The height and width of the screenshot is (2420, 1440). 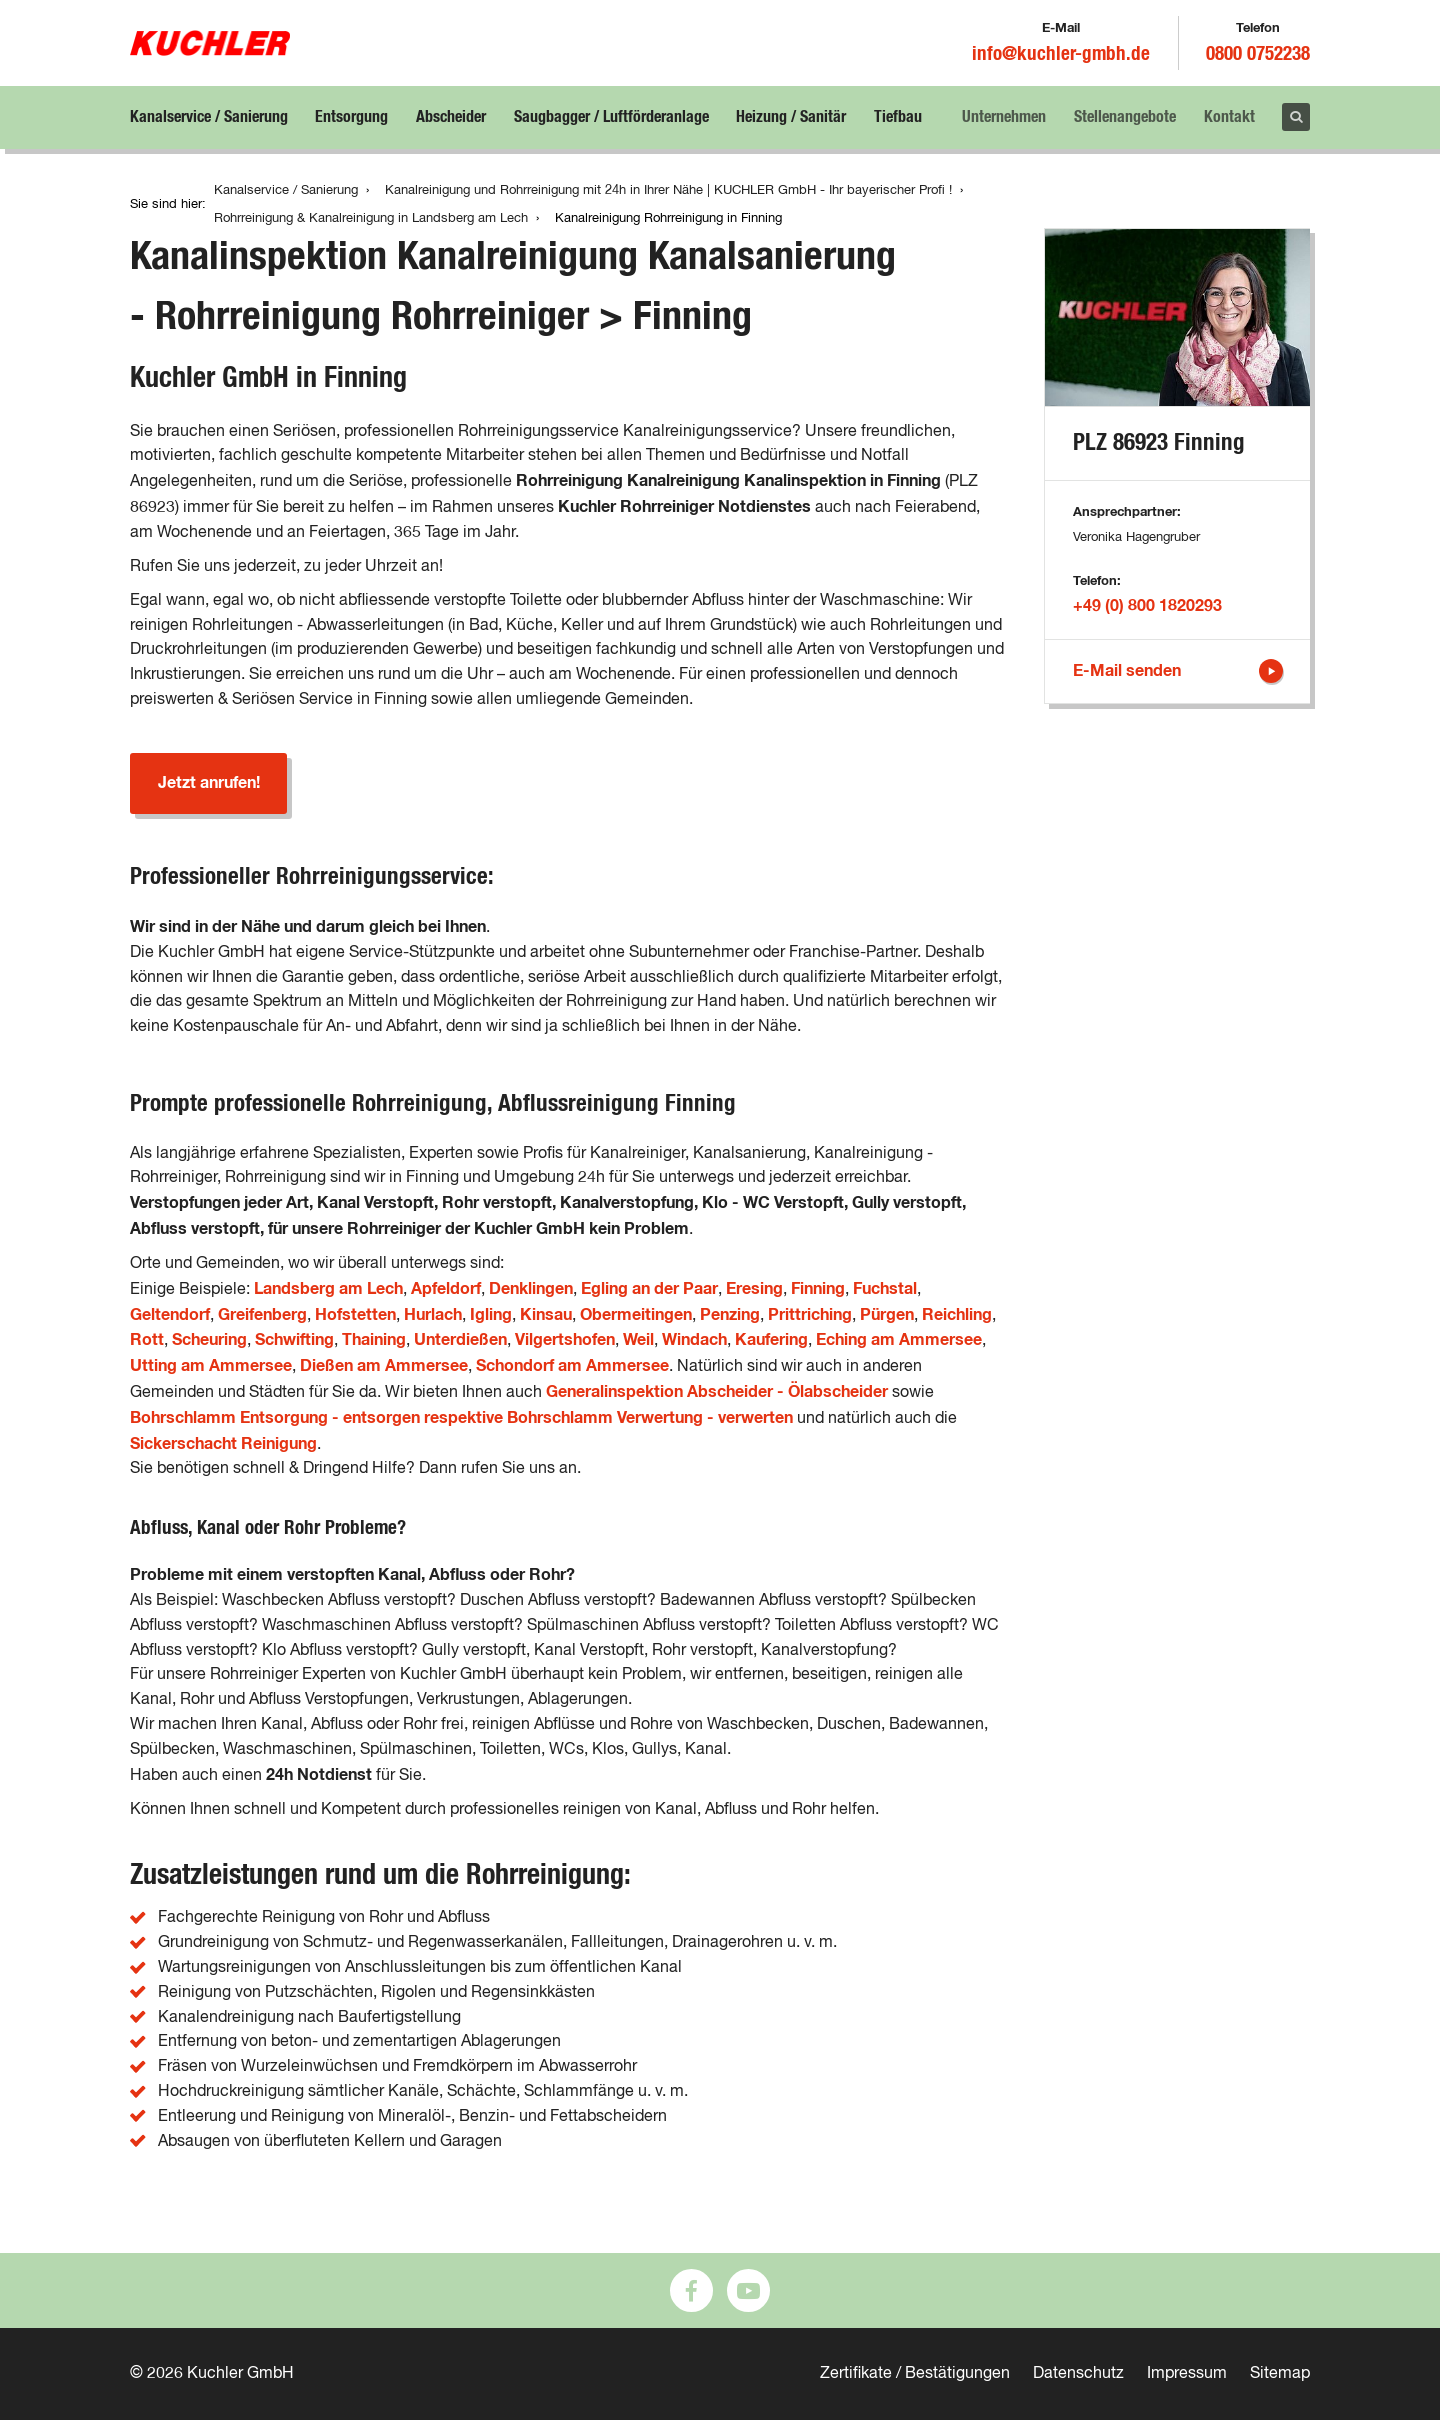 I want to click on Reichling, so click(x=957, y=1315).